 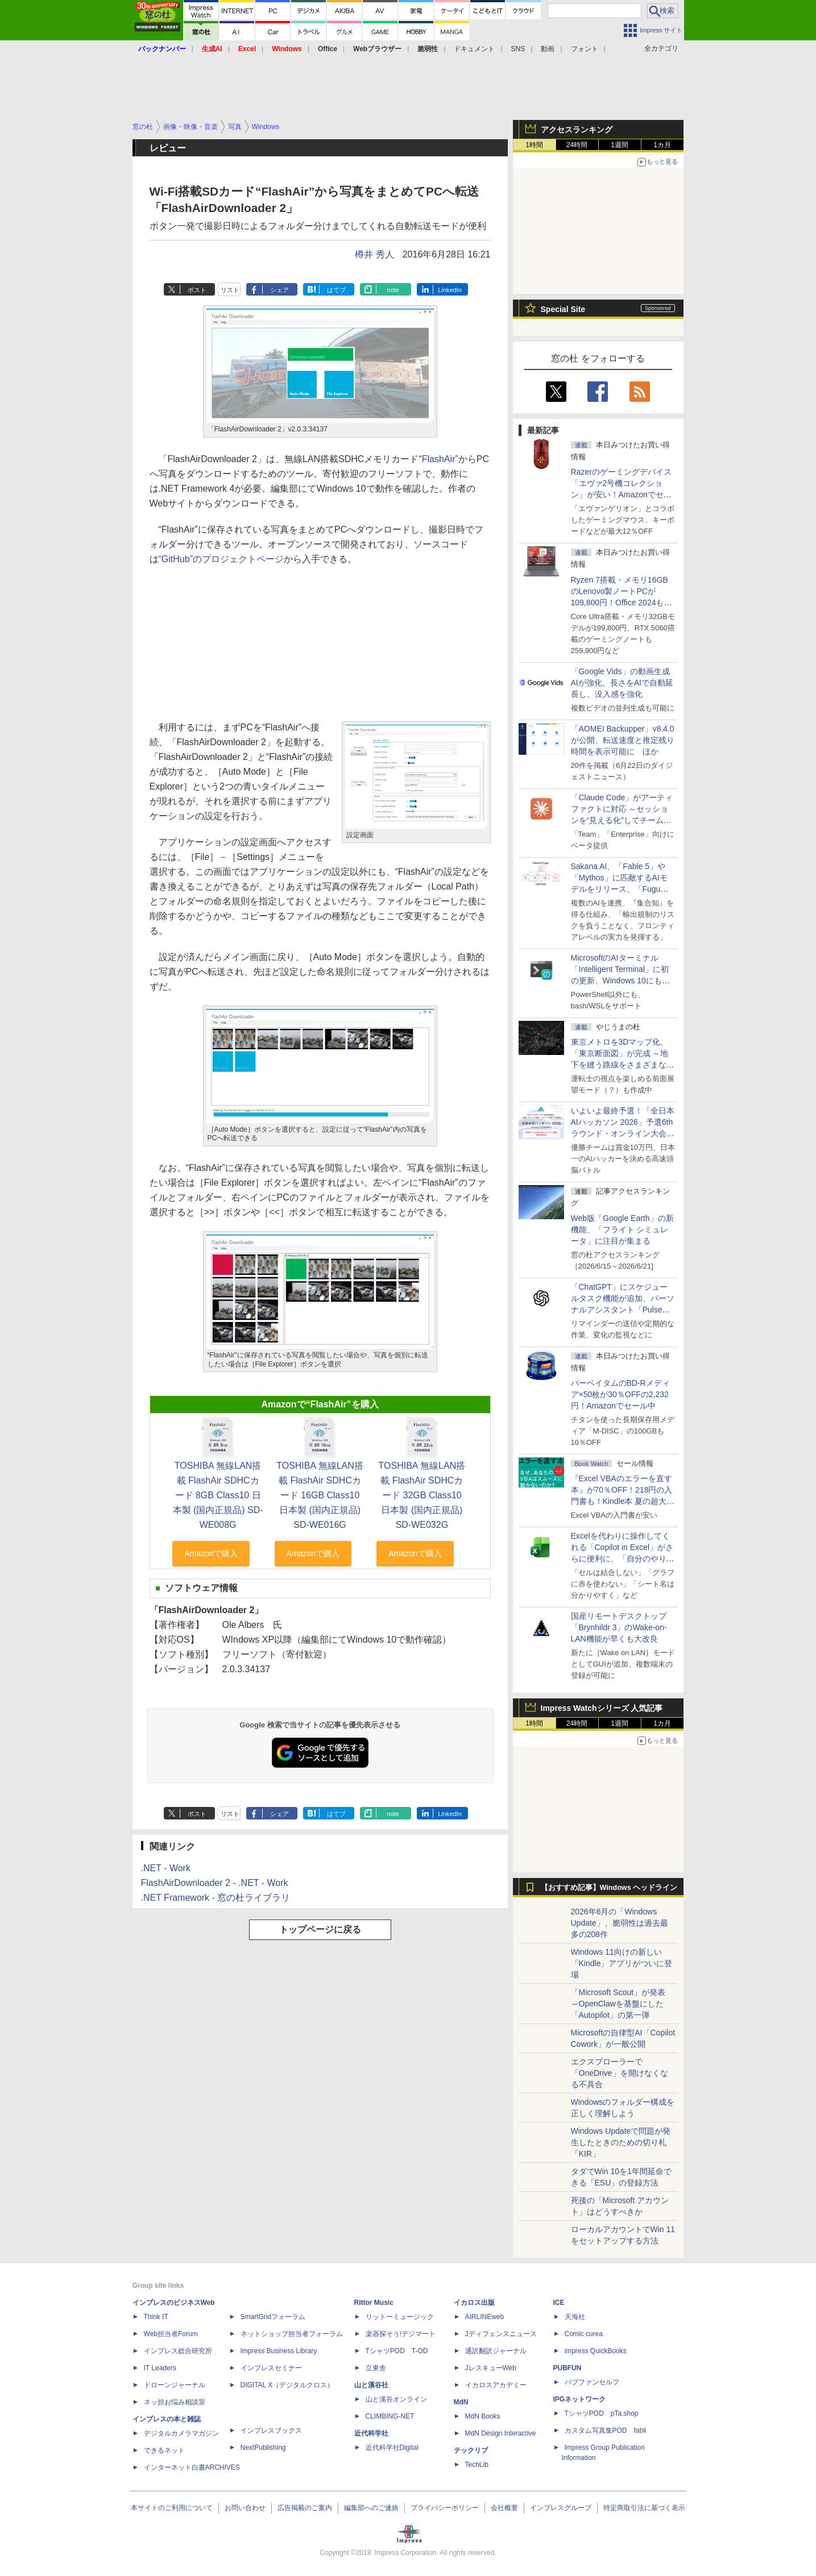 What do you see at coordinates (619, 1627) in the screenshot?
I see `国産リモートデスクトップ「Brynhildr 3」のWake-on-LAN機能が早くも大改良` at bounding box center [619, 1627].